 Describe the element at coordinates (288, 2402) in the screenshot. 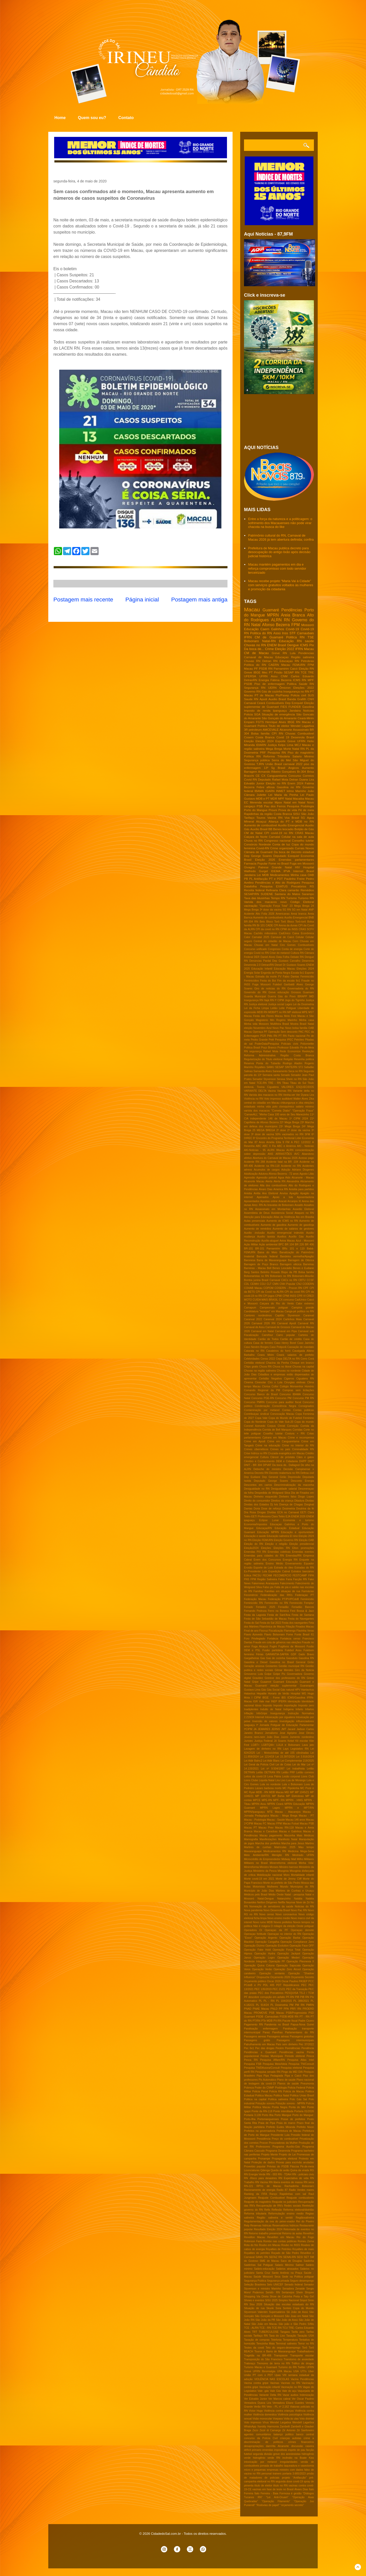

I see `Vereadora Eliane Guedes` at that location.